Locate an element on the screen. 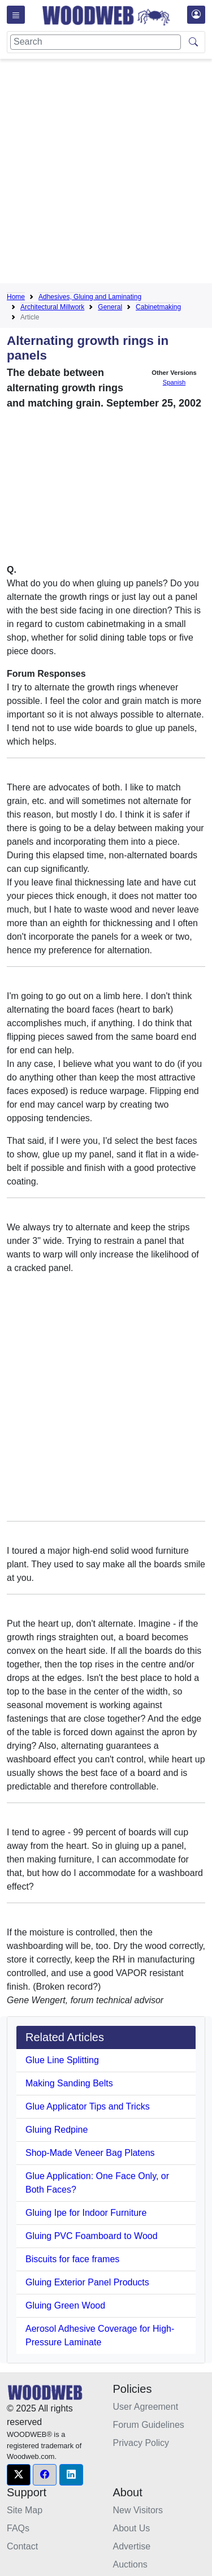 The image size is (212, 2576). [Advertisement] is located at coordinates (106, 173).